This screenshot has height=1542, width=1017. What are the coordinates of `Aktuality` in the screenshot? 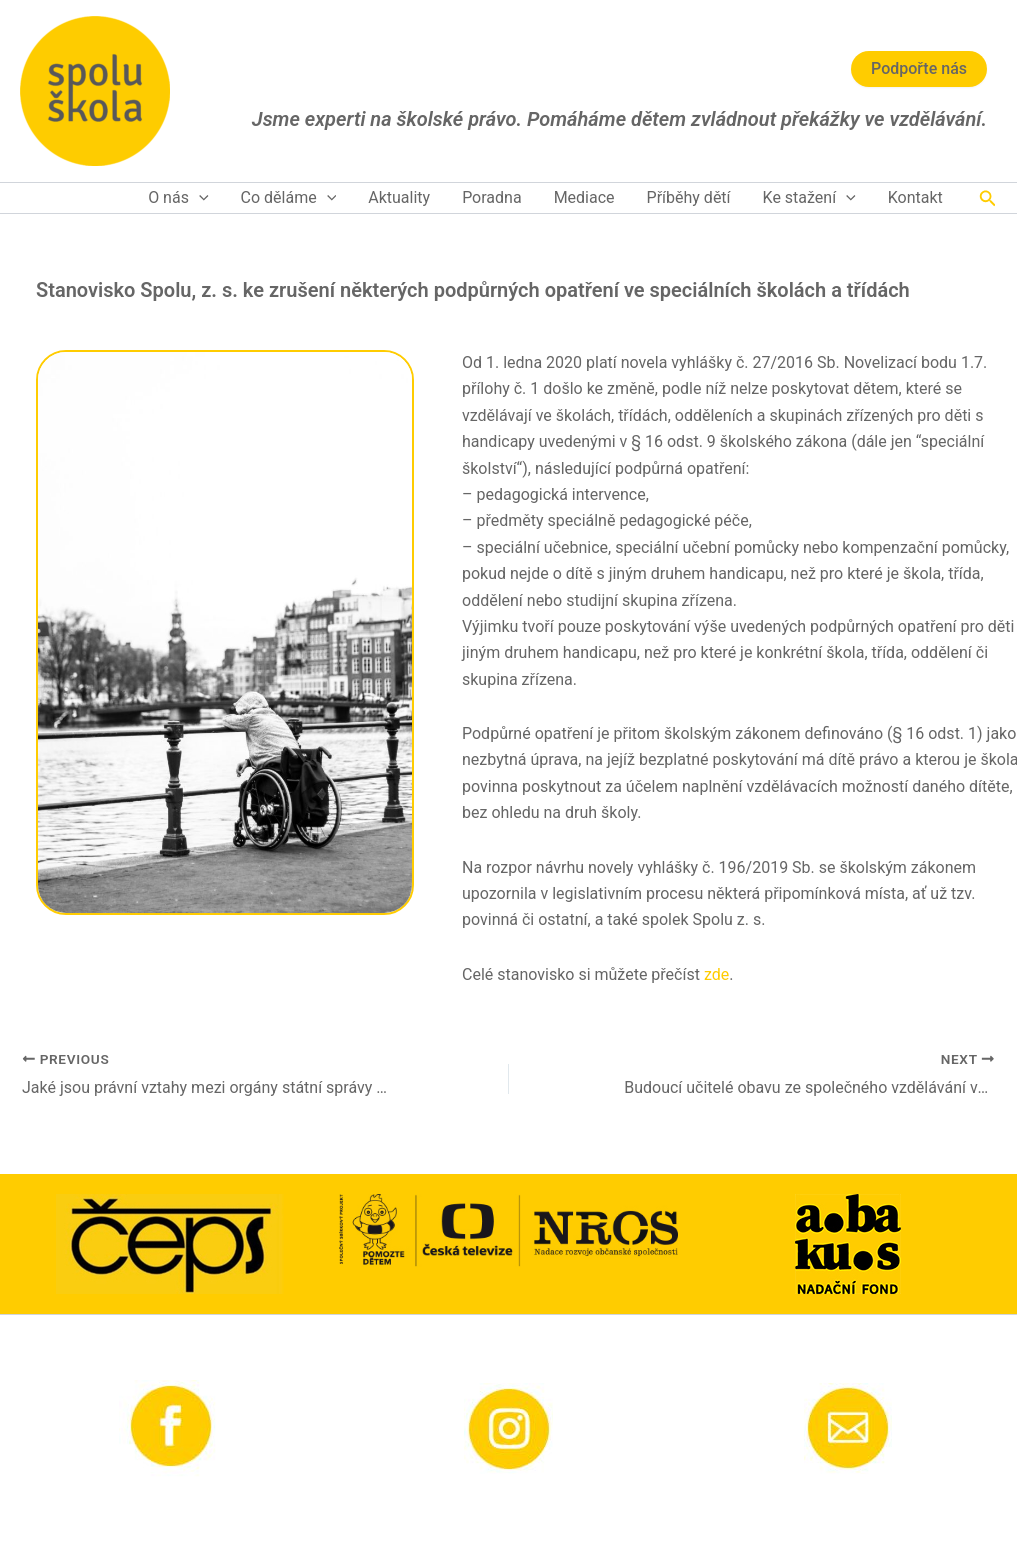 It's located at (399, 197).